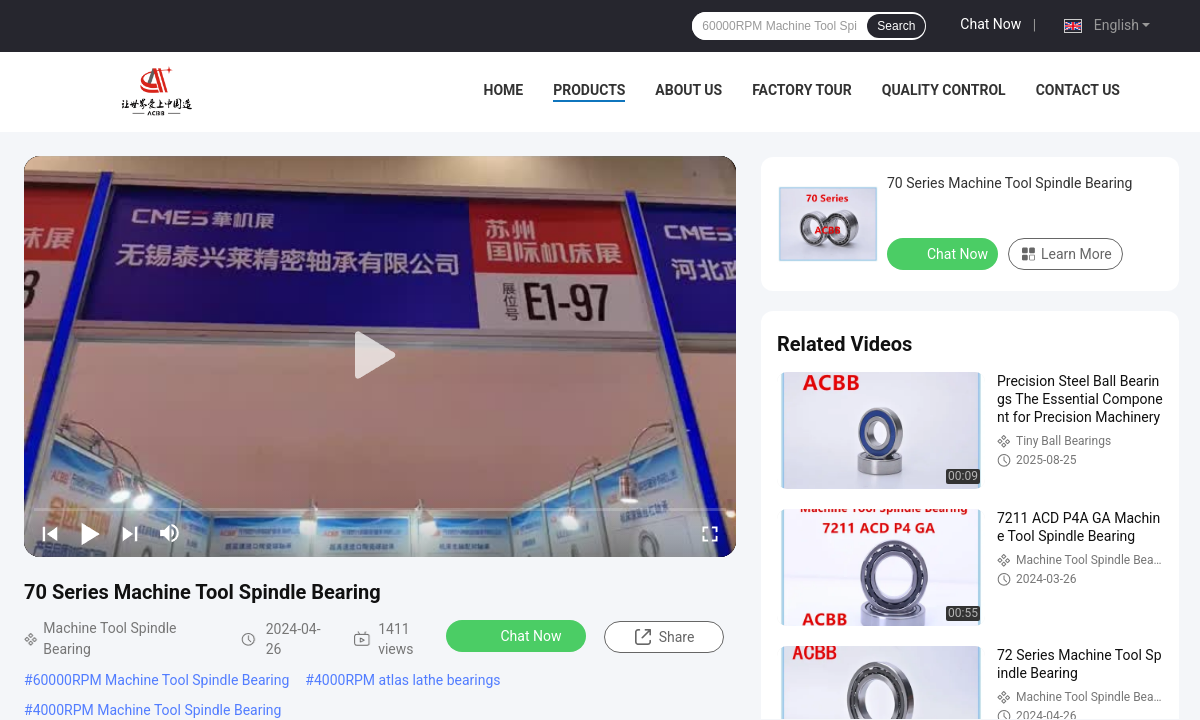 Image resolution: width=1200 pixels, height=720 pixels. I want to click on Chat Now, so click(990, 24).